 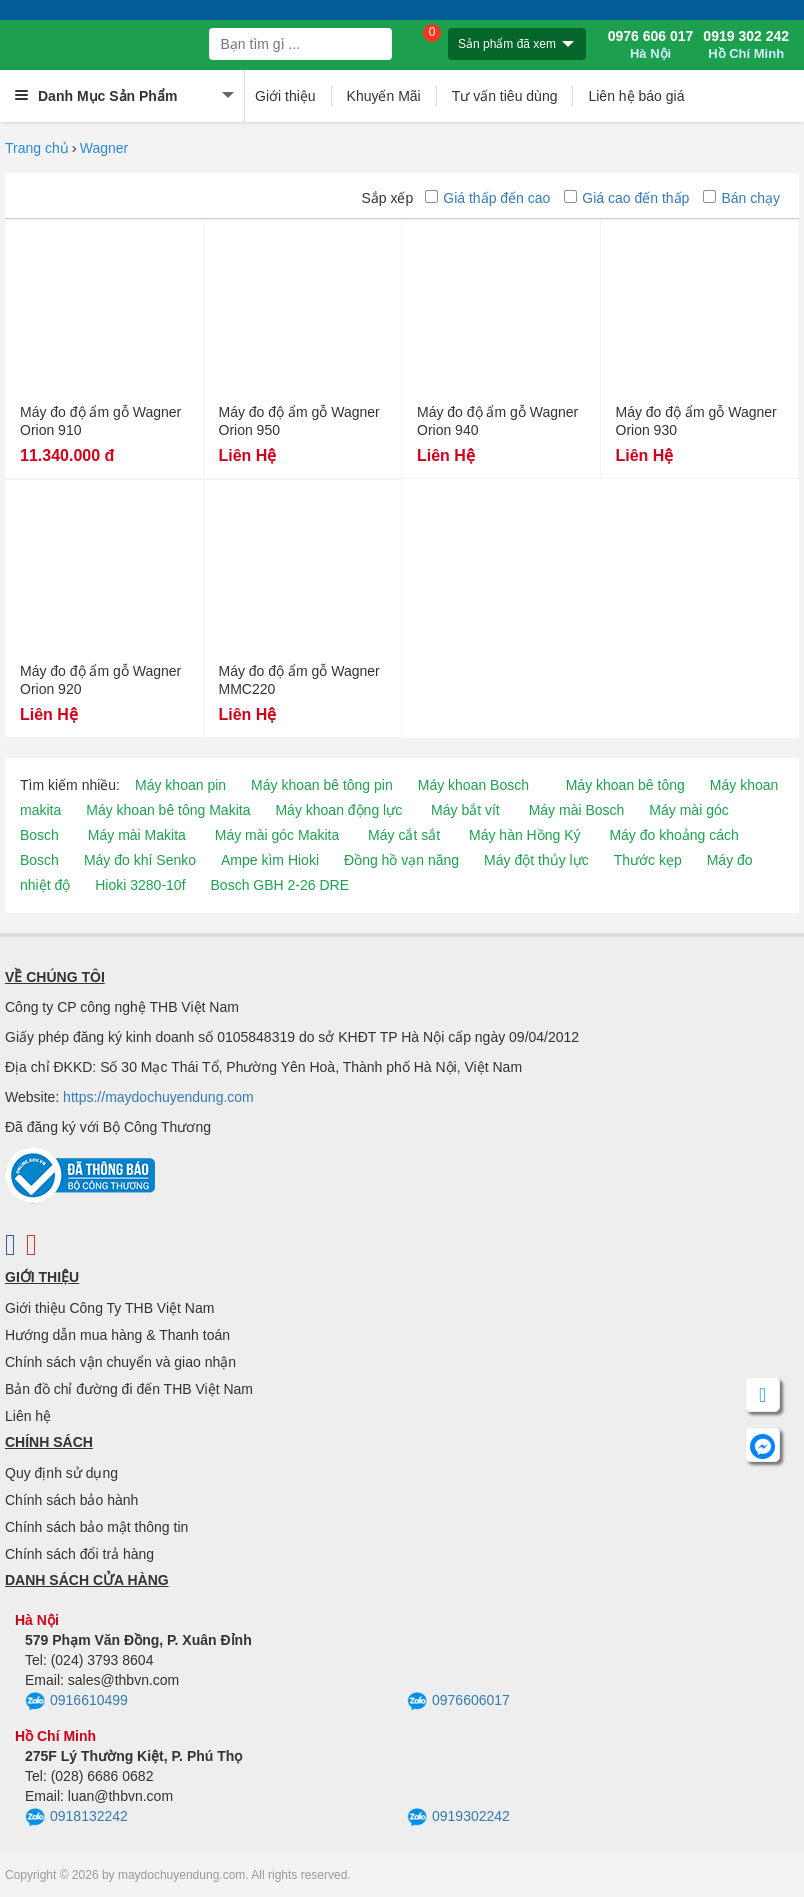 What do you see at coordinates (458, 1818) in the screenshot?
I see `0919302242` at bounding box center [458, 1818].